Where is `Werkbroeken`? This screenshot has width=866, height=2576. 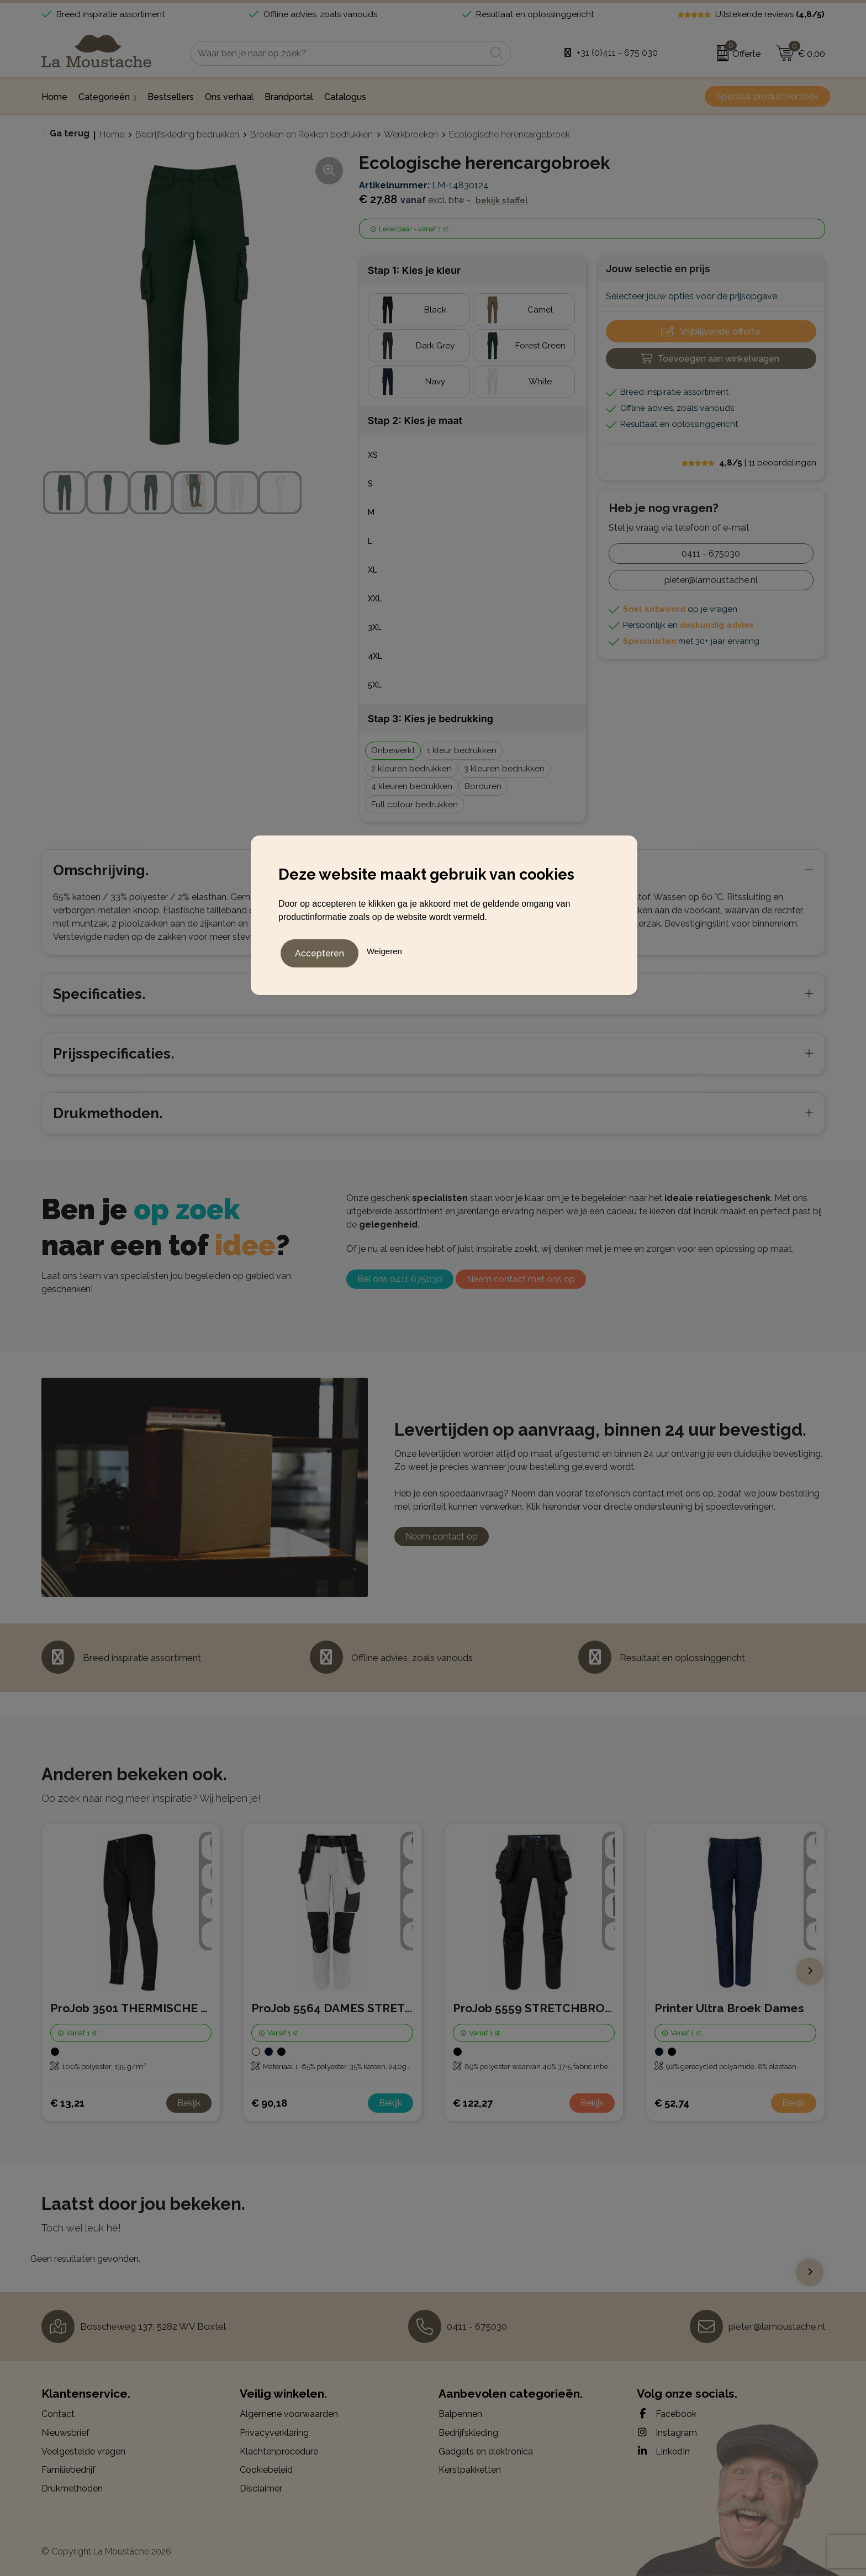 Werkbroeken is located at coordinates (411, 134).